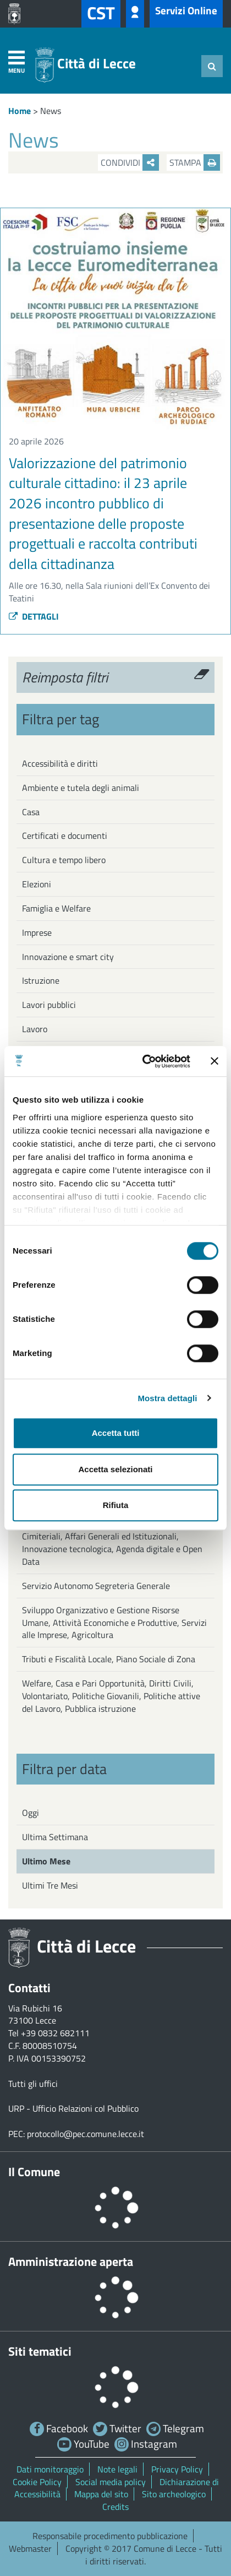  What do you see at coordinates (68, 956) in the screenshot?
I see `Innovazione e smart city` at bounding box center [68, 956].